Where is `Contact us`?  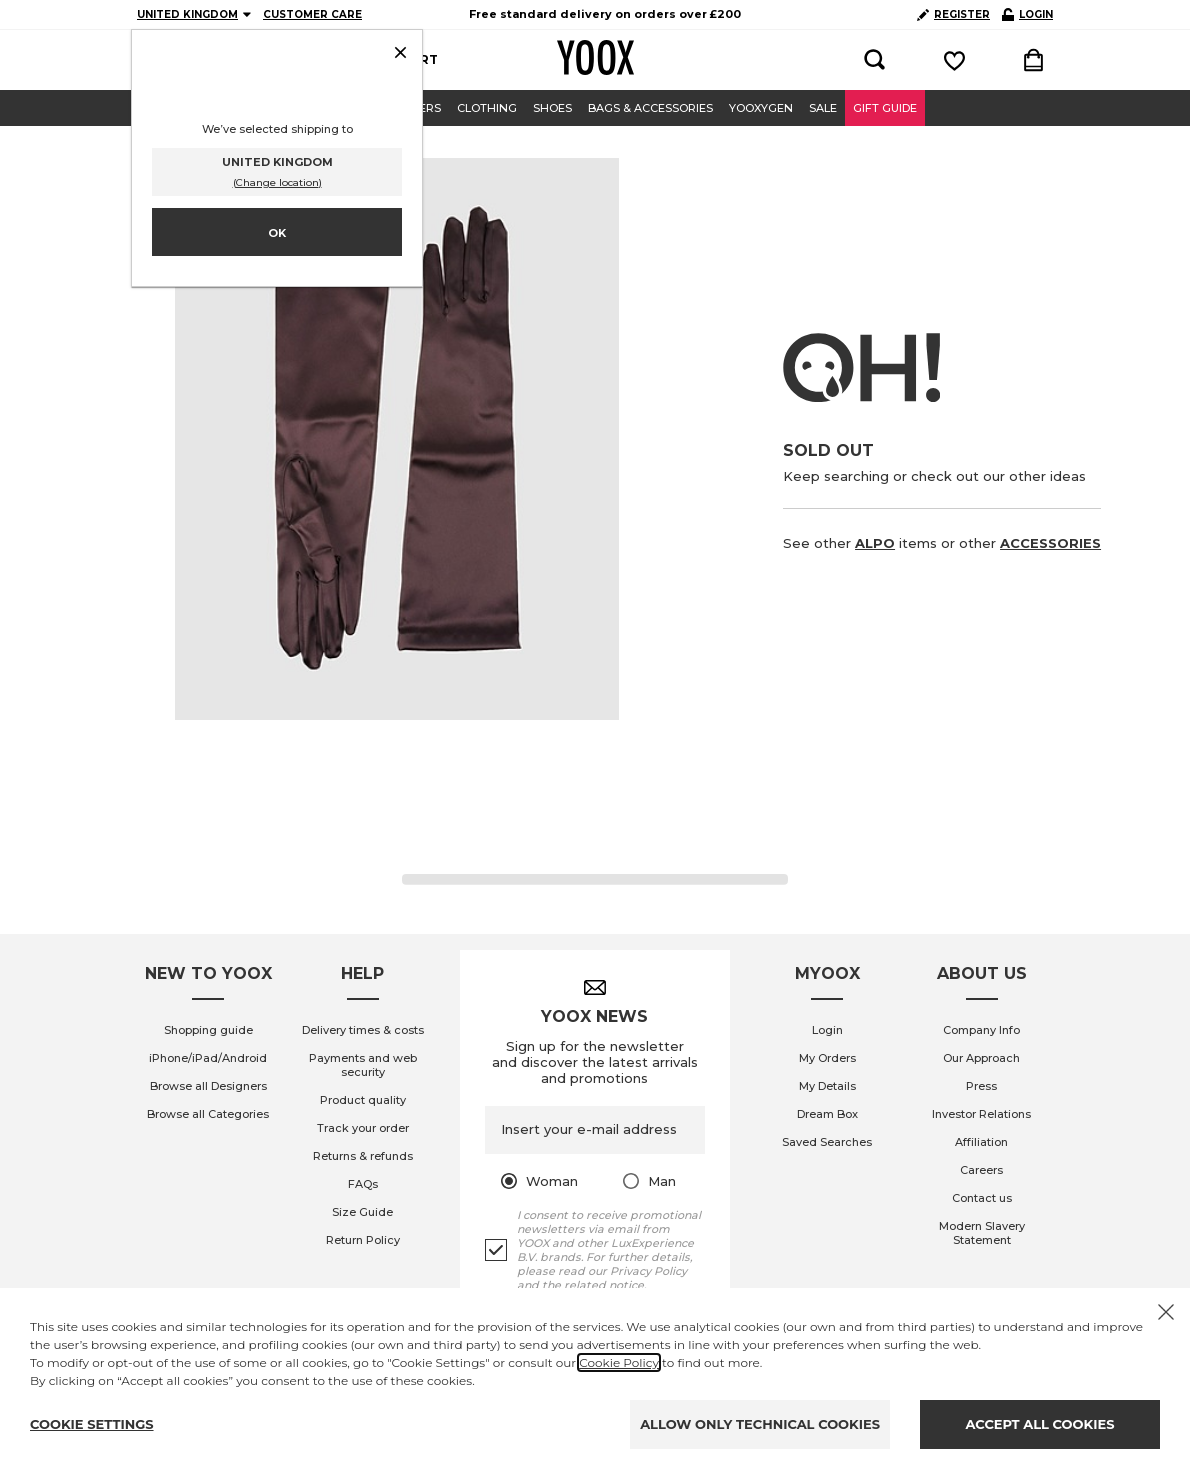
Contact us is located at coordinates (982, 1198).